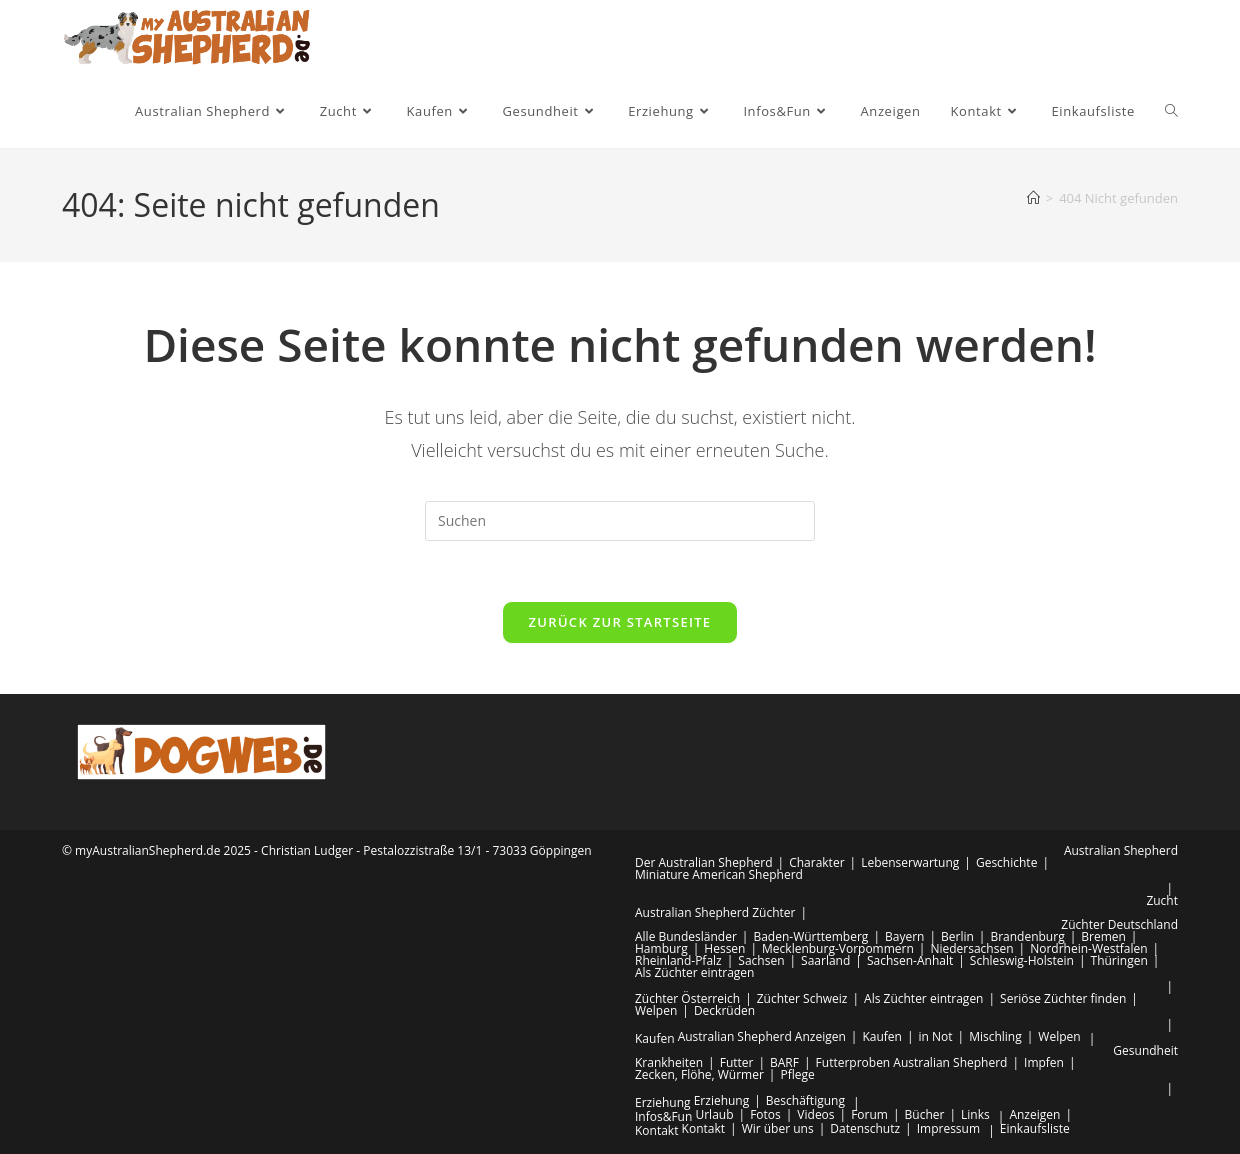 Image resolution: width=1240 pixels, height=1154 pixels. What do you see at coordinates (1119, 924) in the screenshot?
I see `Züchter Deutschland` at bounding box center [1119, 924].